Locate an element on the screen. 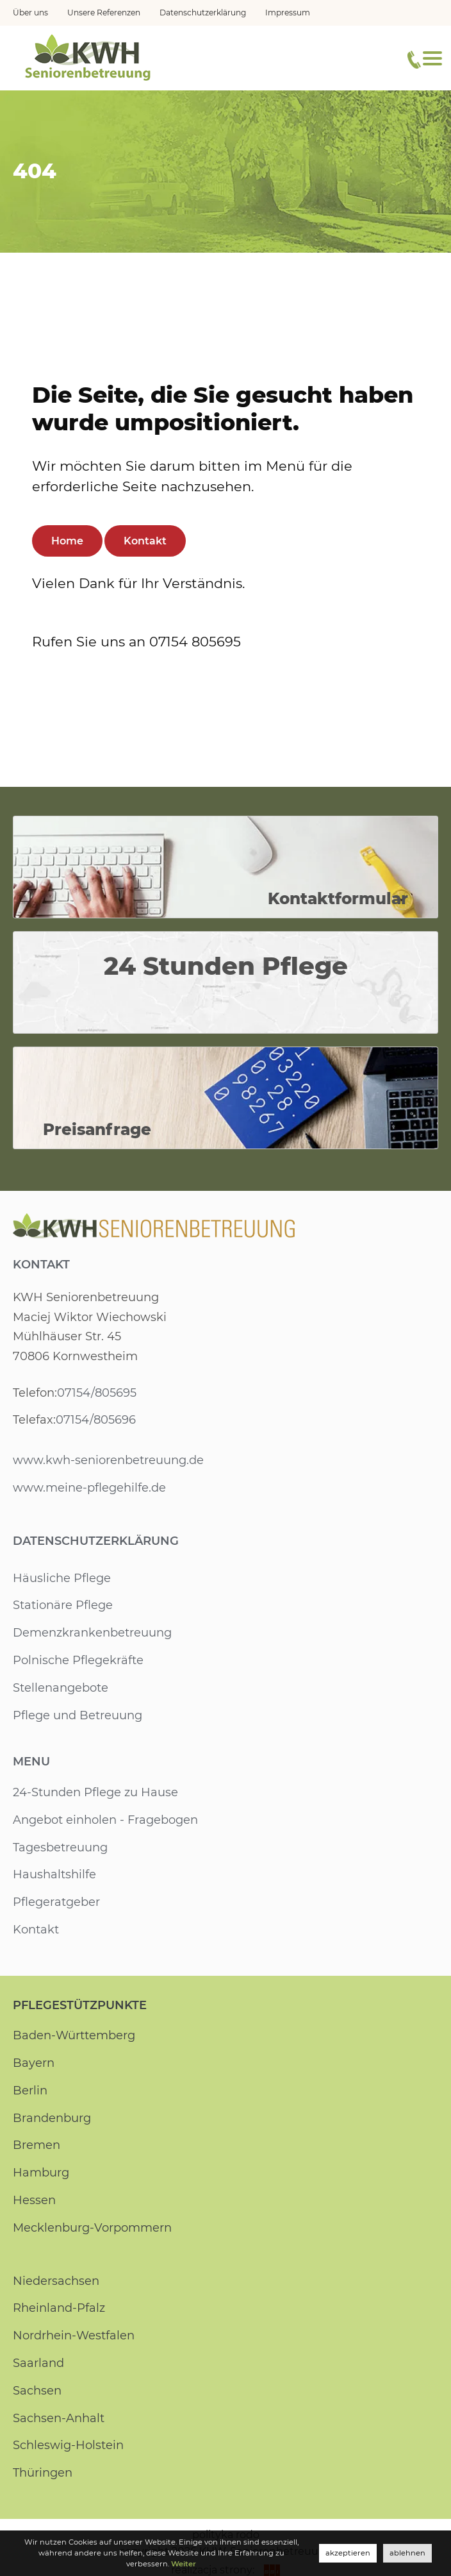  [Telefonnummer] is located at coordinates (414, 60).